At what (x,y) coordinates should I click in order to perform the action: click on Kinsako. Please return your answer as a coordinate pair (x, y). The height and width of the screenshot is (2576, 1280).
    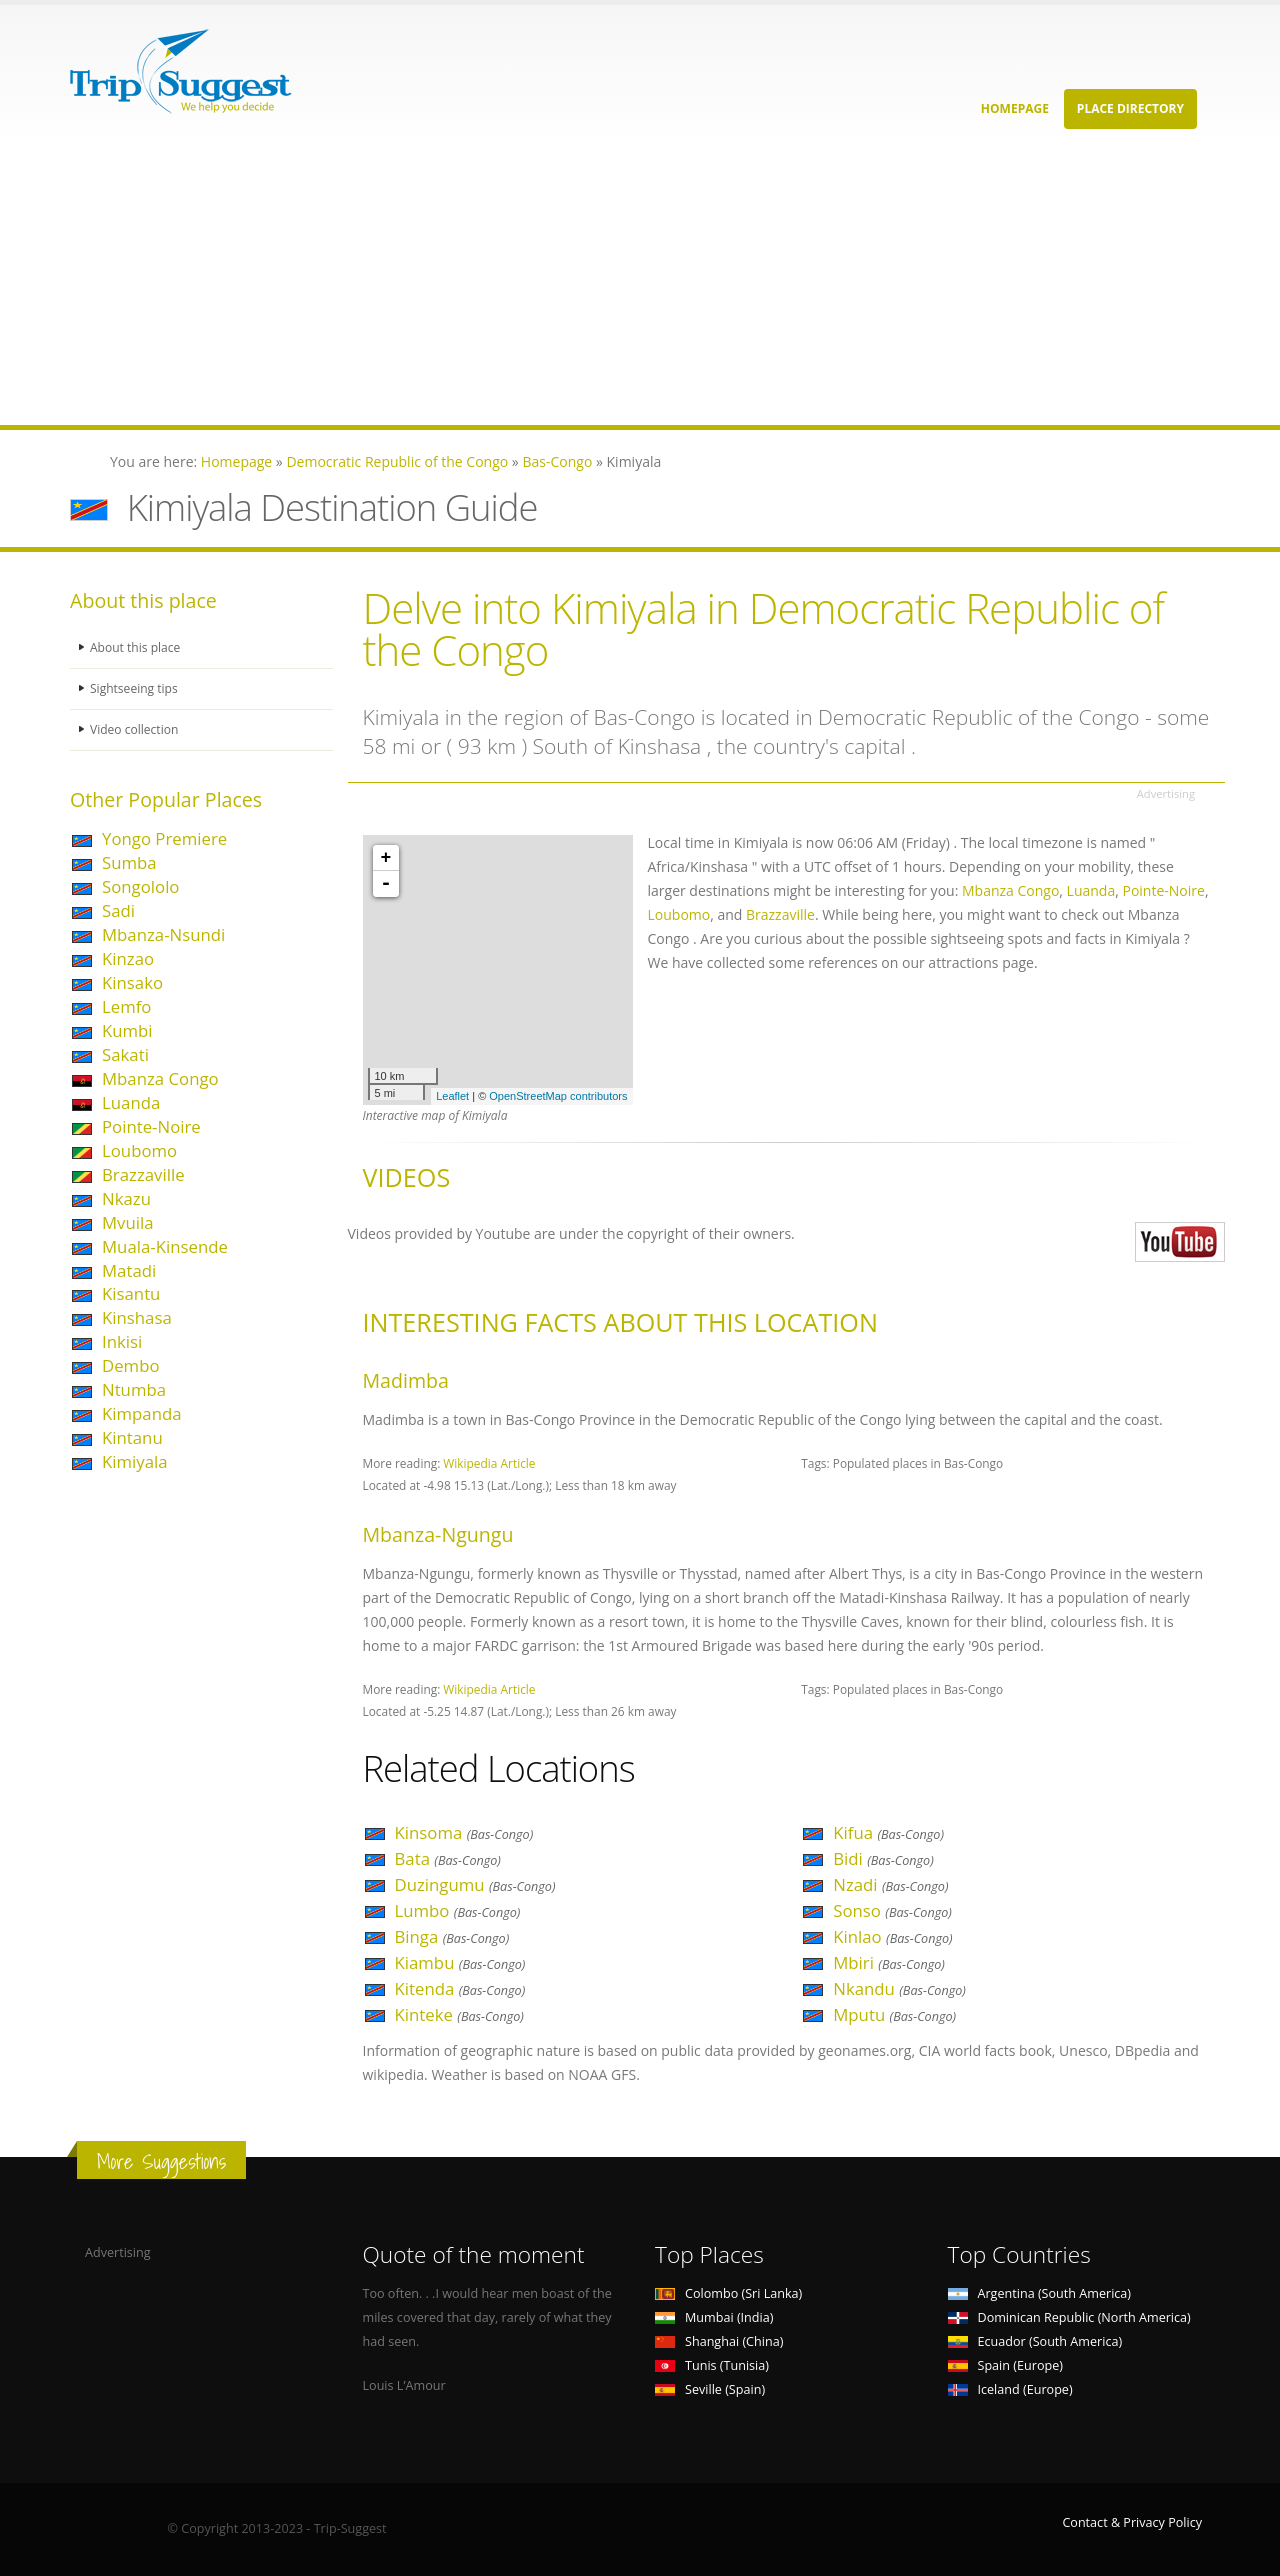
    Looking at the image, I should click on (132, 982).